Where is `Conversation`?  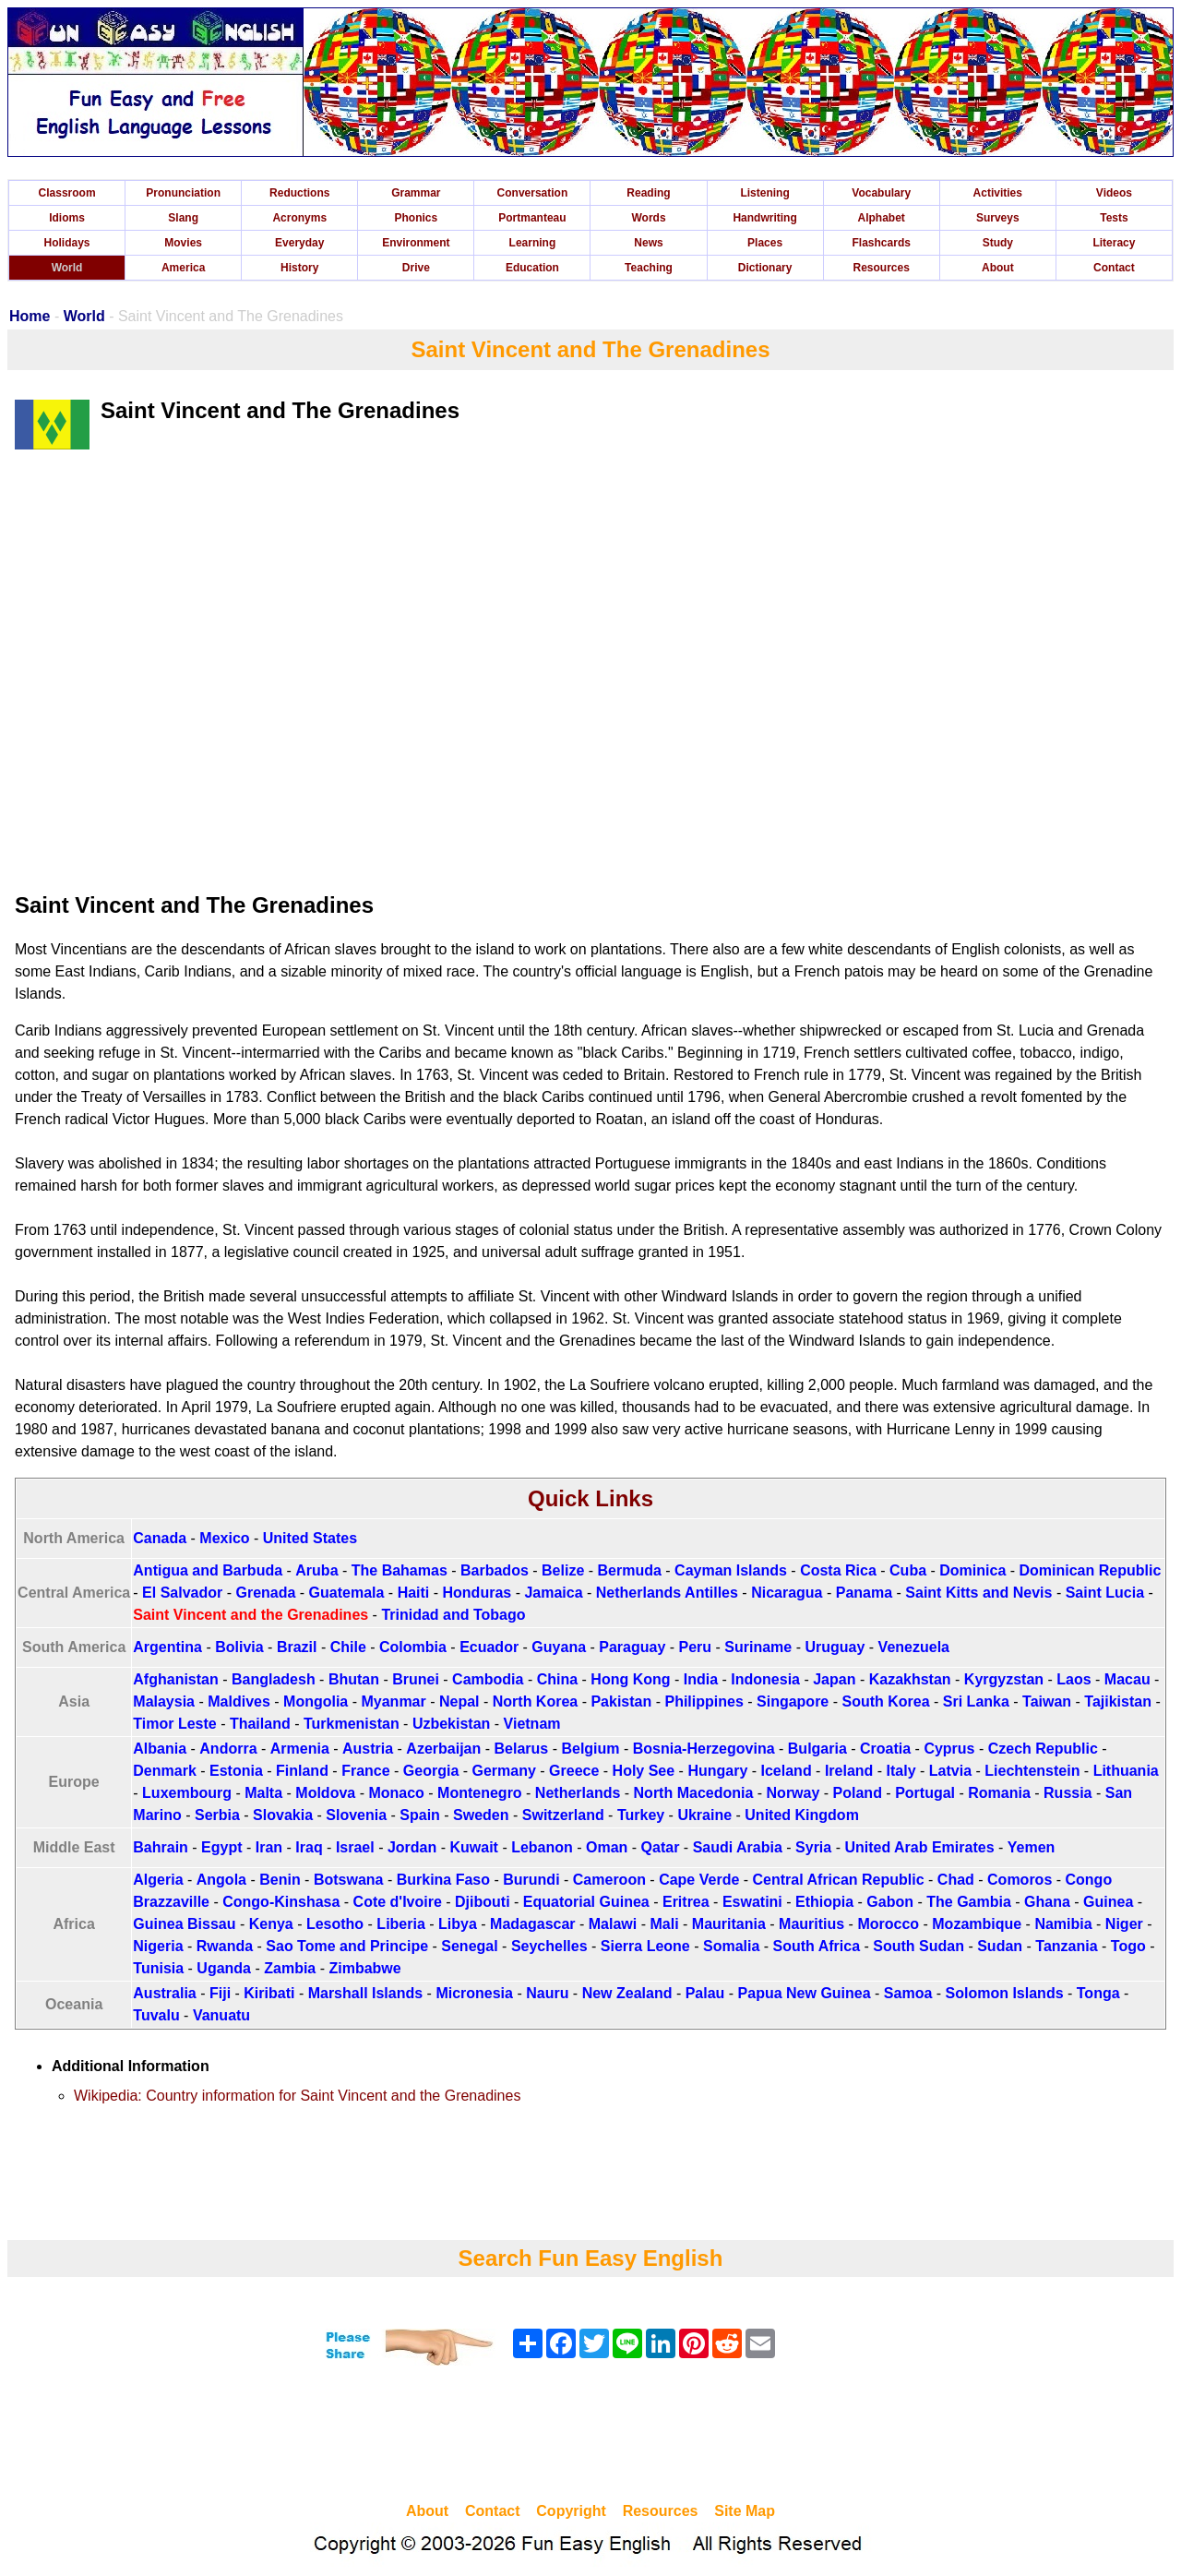 Conversation is located at coordinates (532, 192).